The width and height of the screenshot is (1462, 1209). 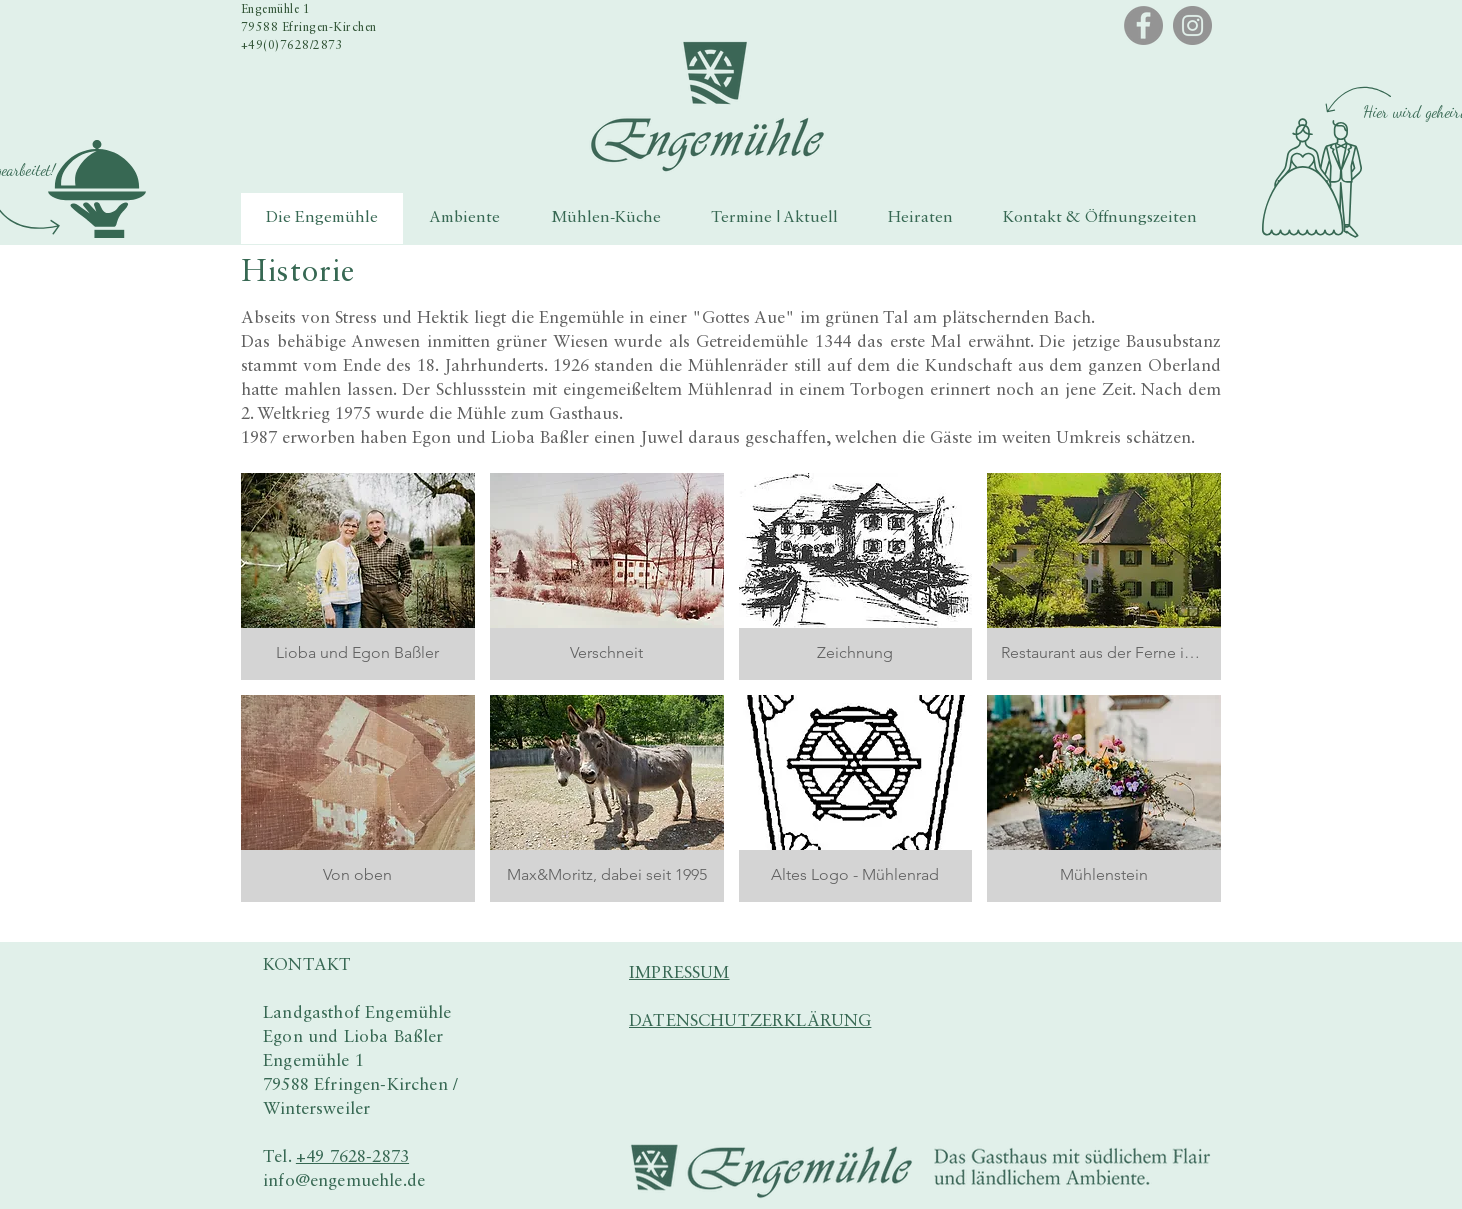 What do you see at coordinates (352, 1157) in the screenshot?
I see `+49 7628-2873` at bounding box center [352, 1157].